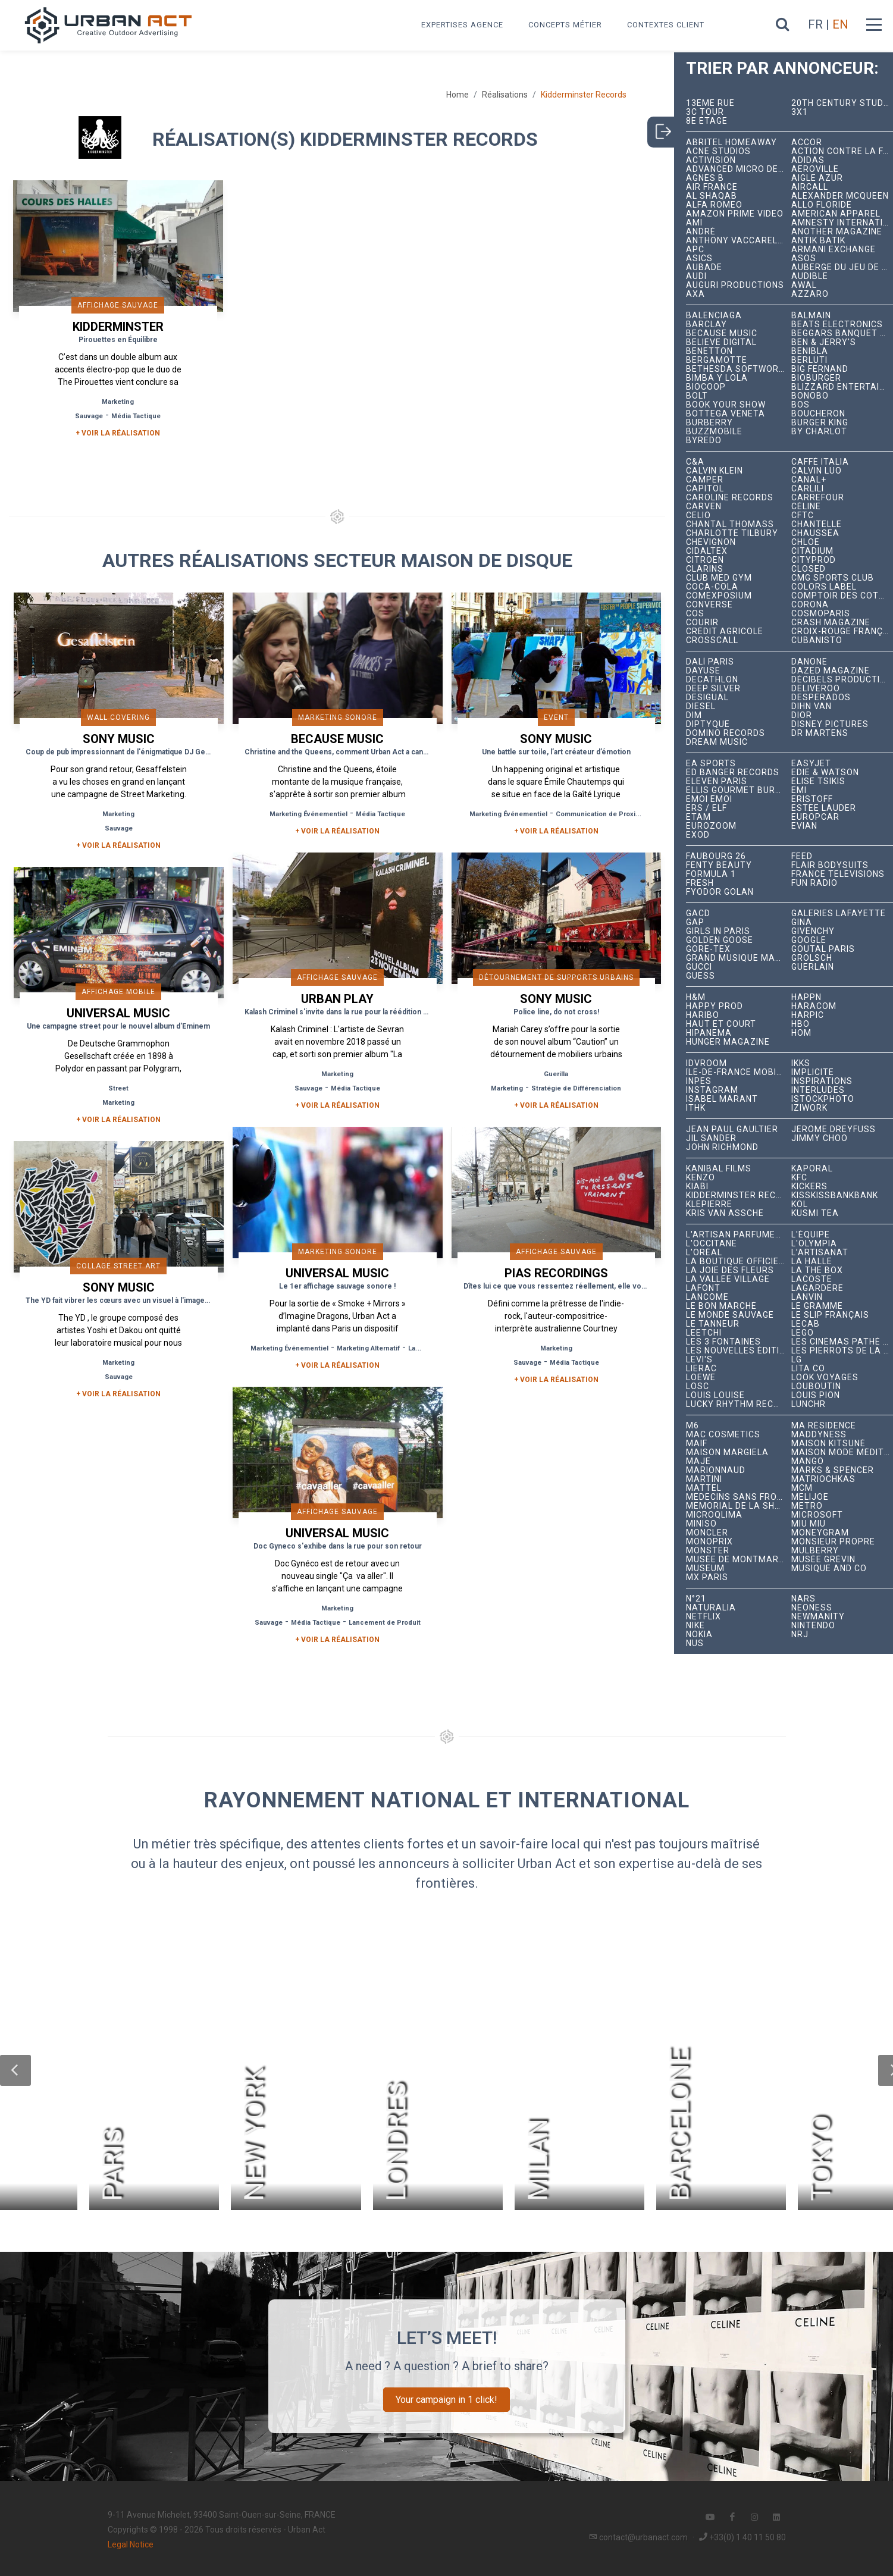  Describe the element at coordinates (738, 1195) in the screenshot. I see `Kidderminster Records` at that location.